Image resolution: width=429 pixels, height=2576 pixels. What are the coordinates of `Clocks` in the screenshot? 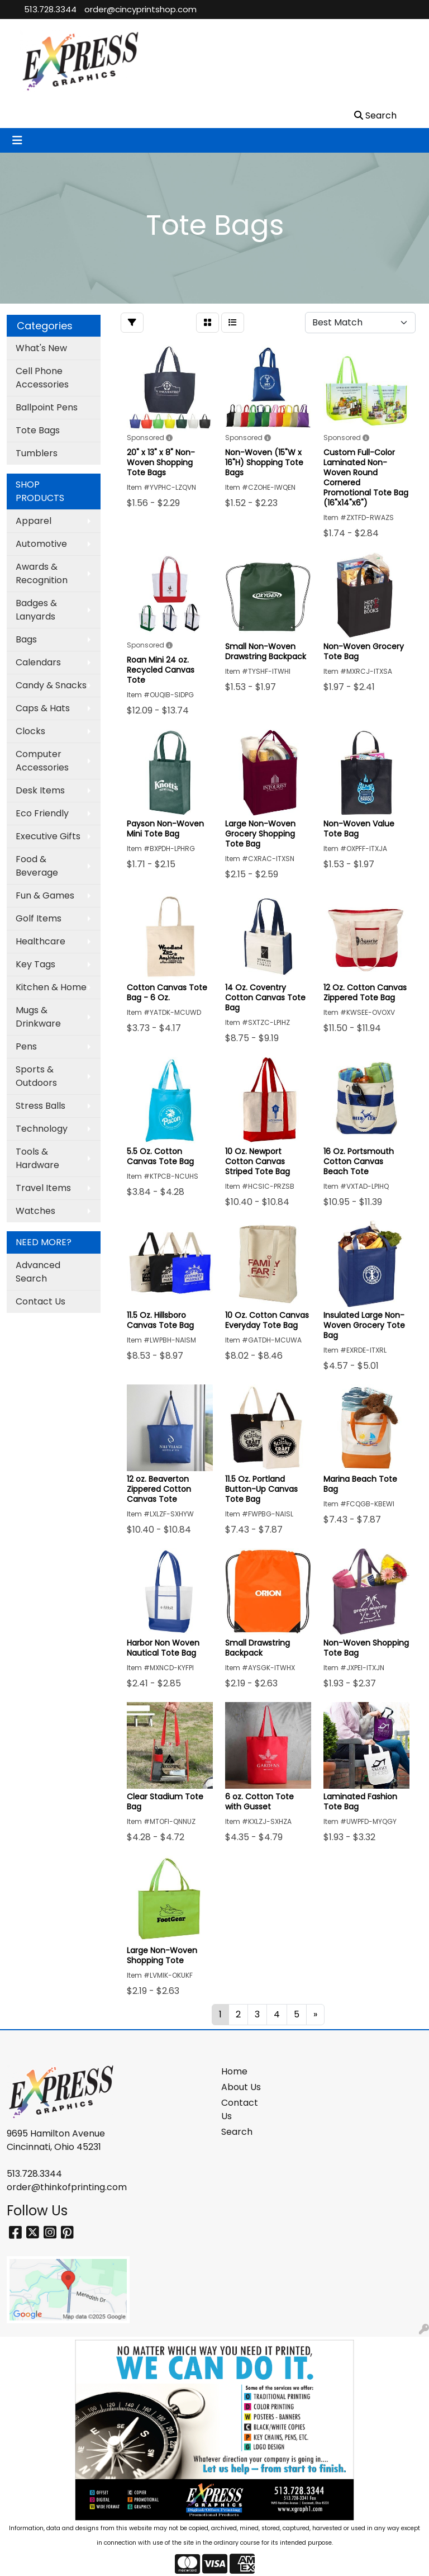 It's located at (30, 731).